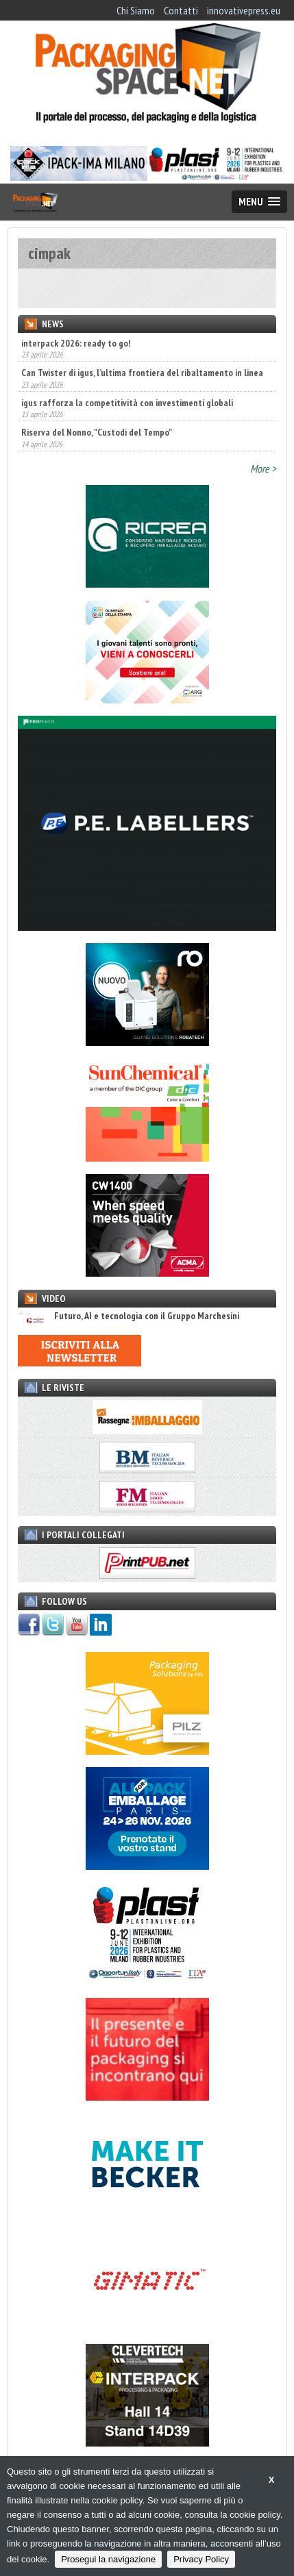 The height and width of the screenshot is (2576, 294). What do you see at coordinates (96, 432) in the screenshot?
I see `Riserva del Nonno, "Custodi del Tempo"` at bounding box center [96, 432].